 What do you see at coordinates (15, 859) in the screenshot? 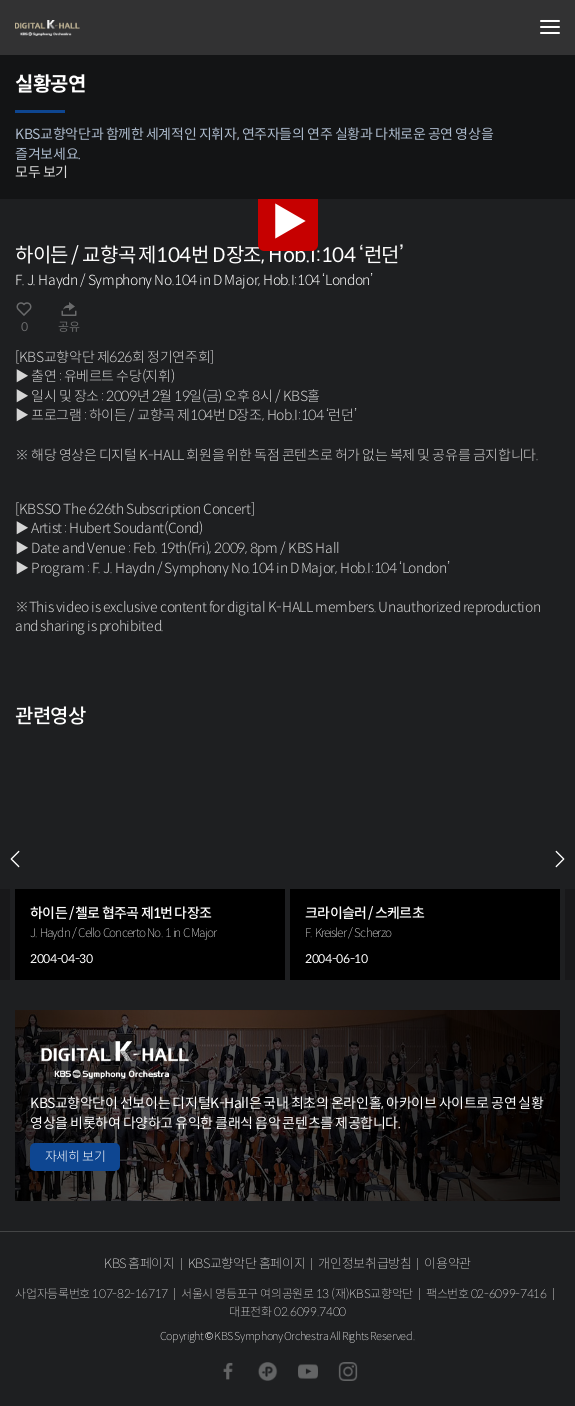
I see `PREV [Previous slide]` at bounding box center [15, 859].